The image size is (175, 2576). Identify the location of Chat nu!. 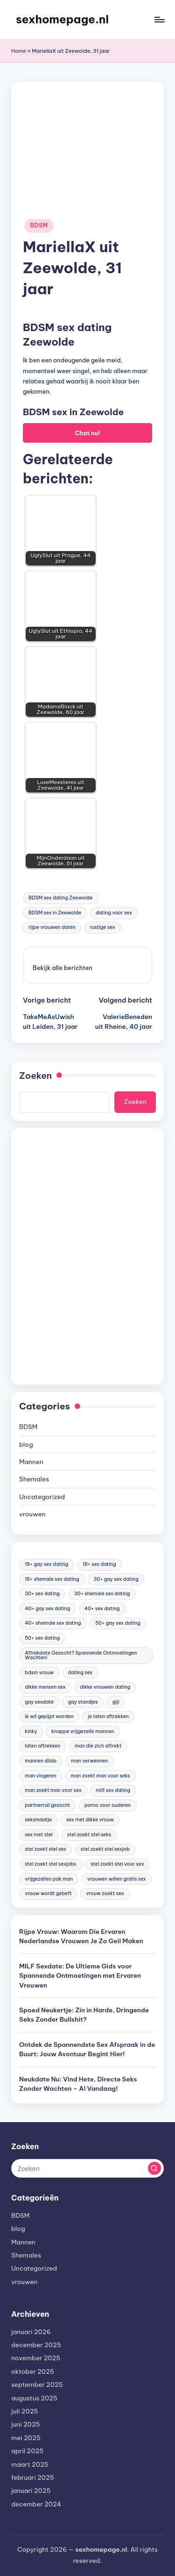
(87, 433).